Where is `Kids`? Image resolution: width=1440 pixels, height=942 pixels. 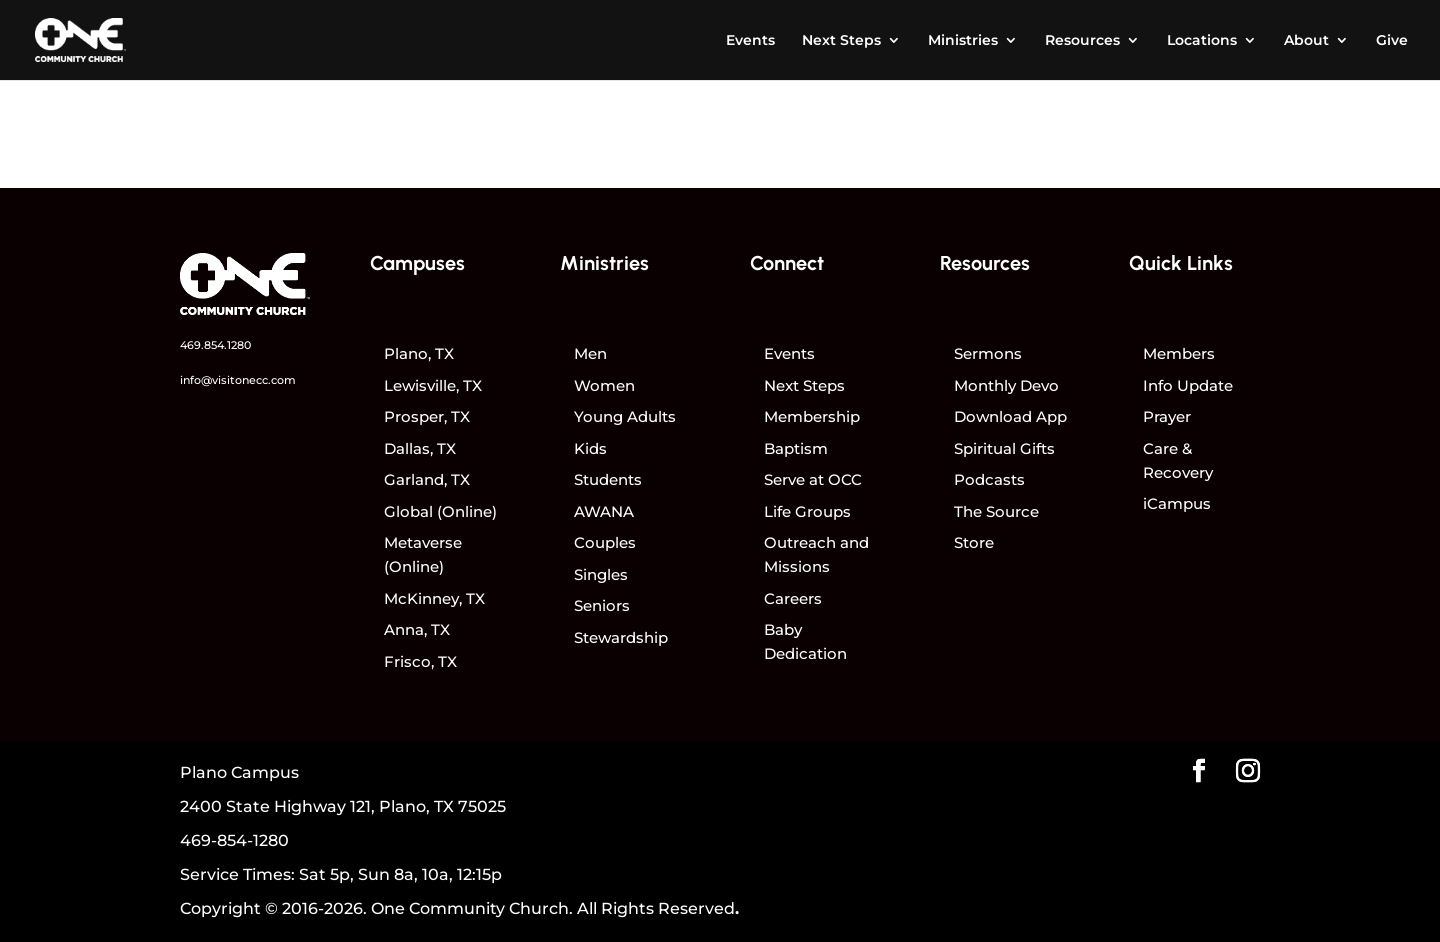
Kids is located at coordinates (590, 448).